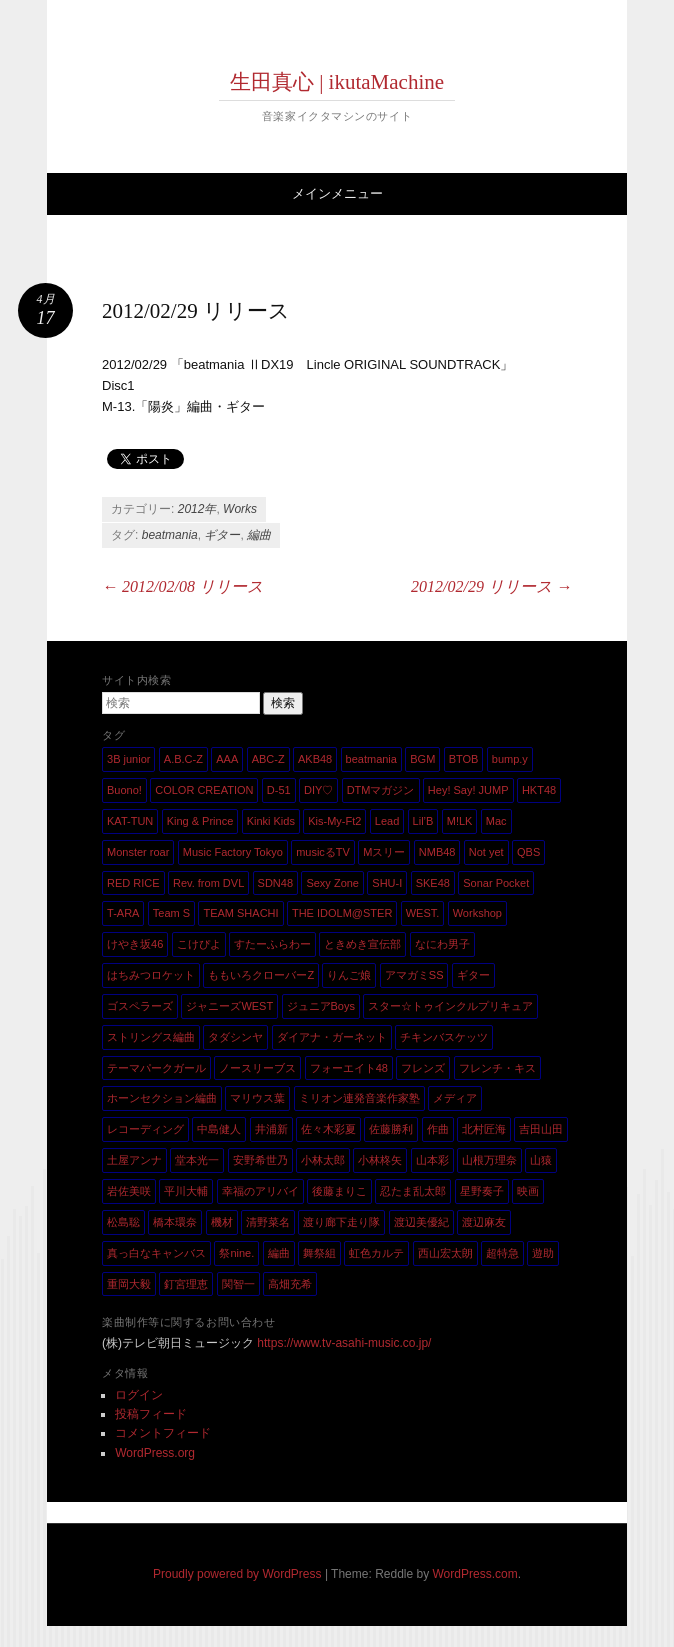  Describe the element at coordinates (139, 1395) in the screenshot. I see `ログイン` at that location.